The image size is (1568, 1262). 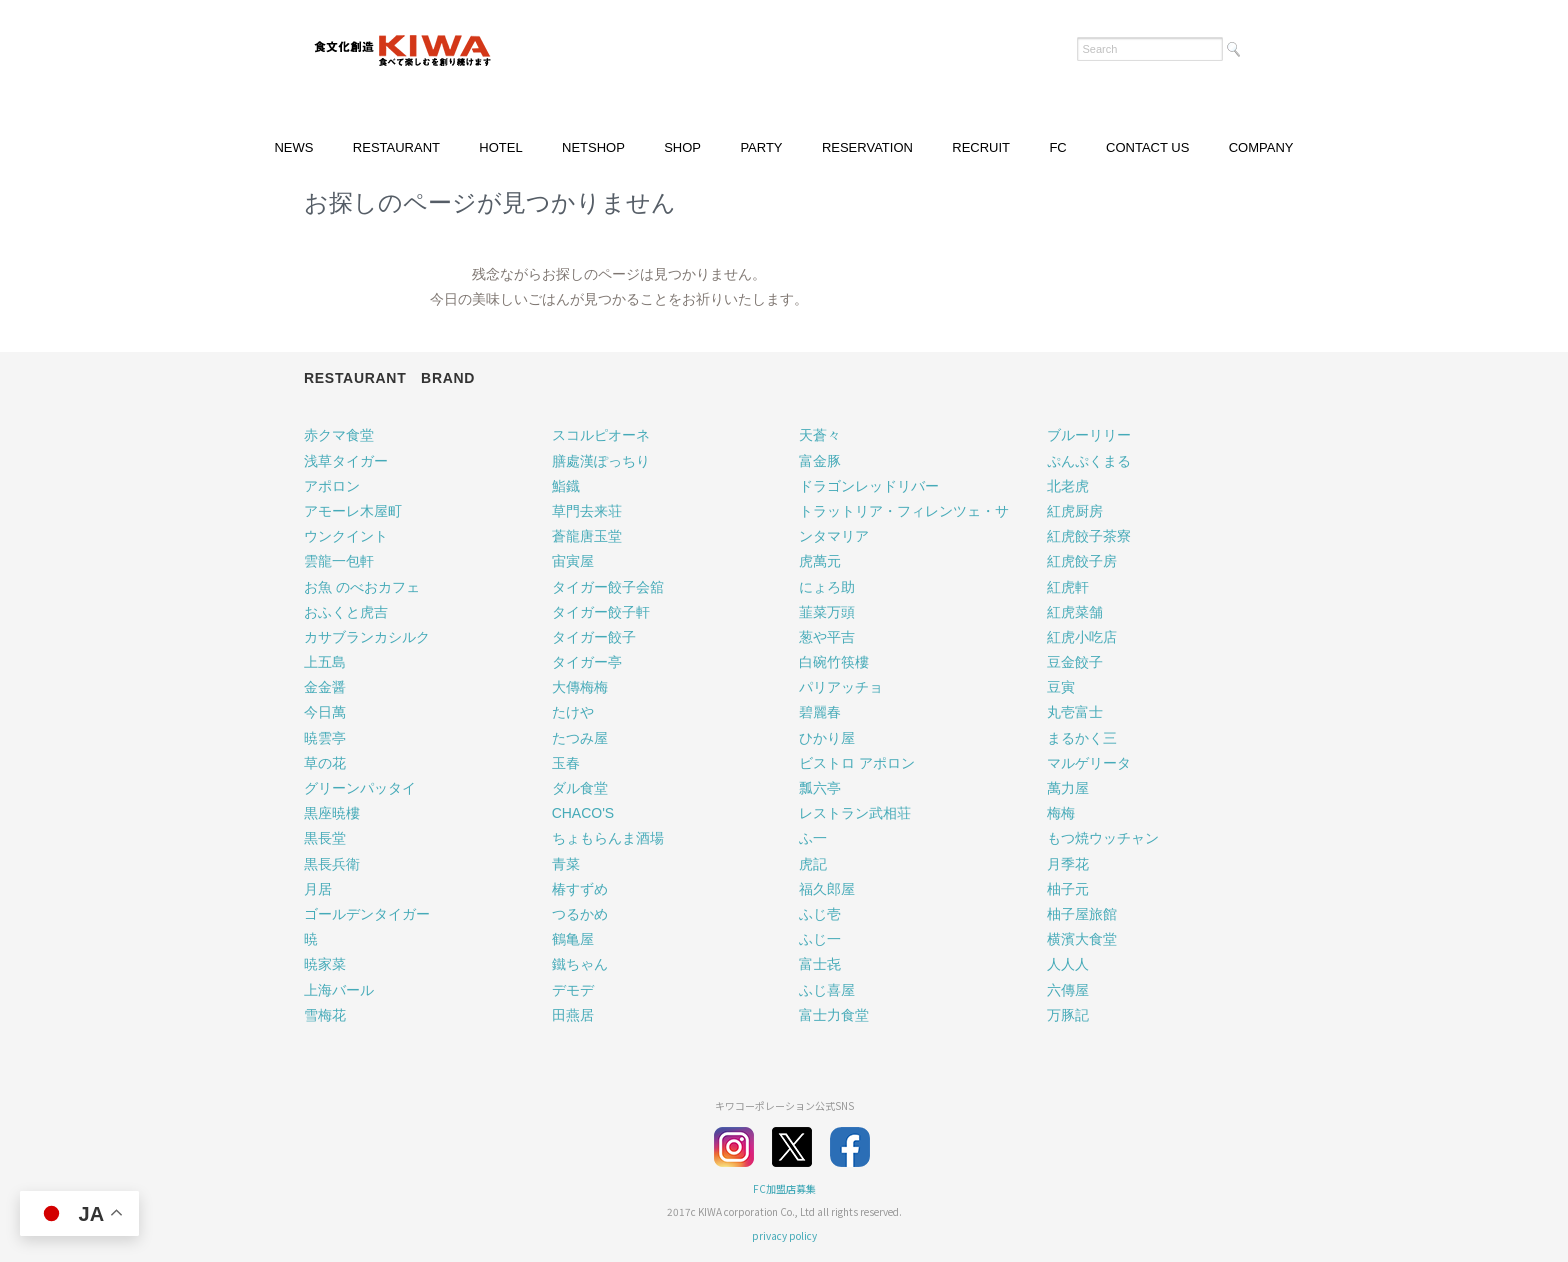 I want to click on FC加盟店募集, so click(x=784, y=1188).